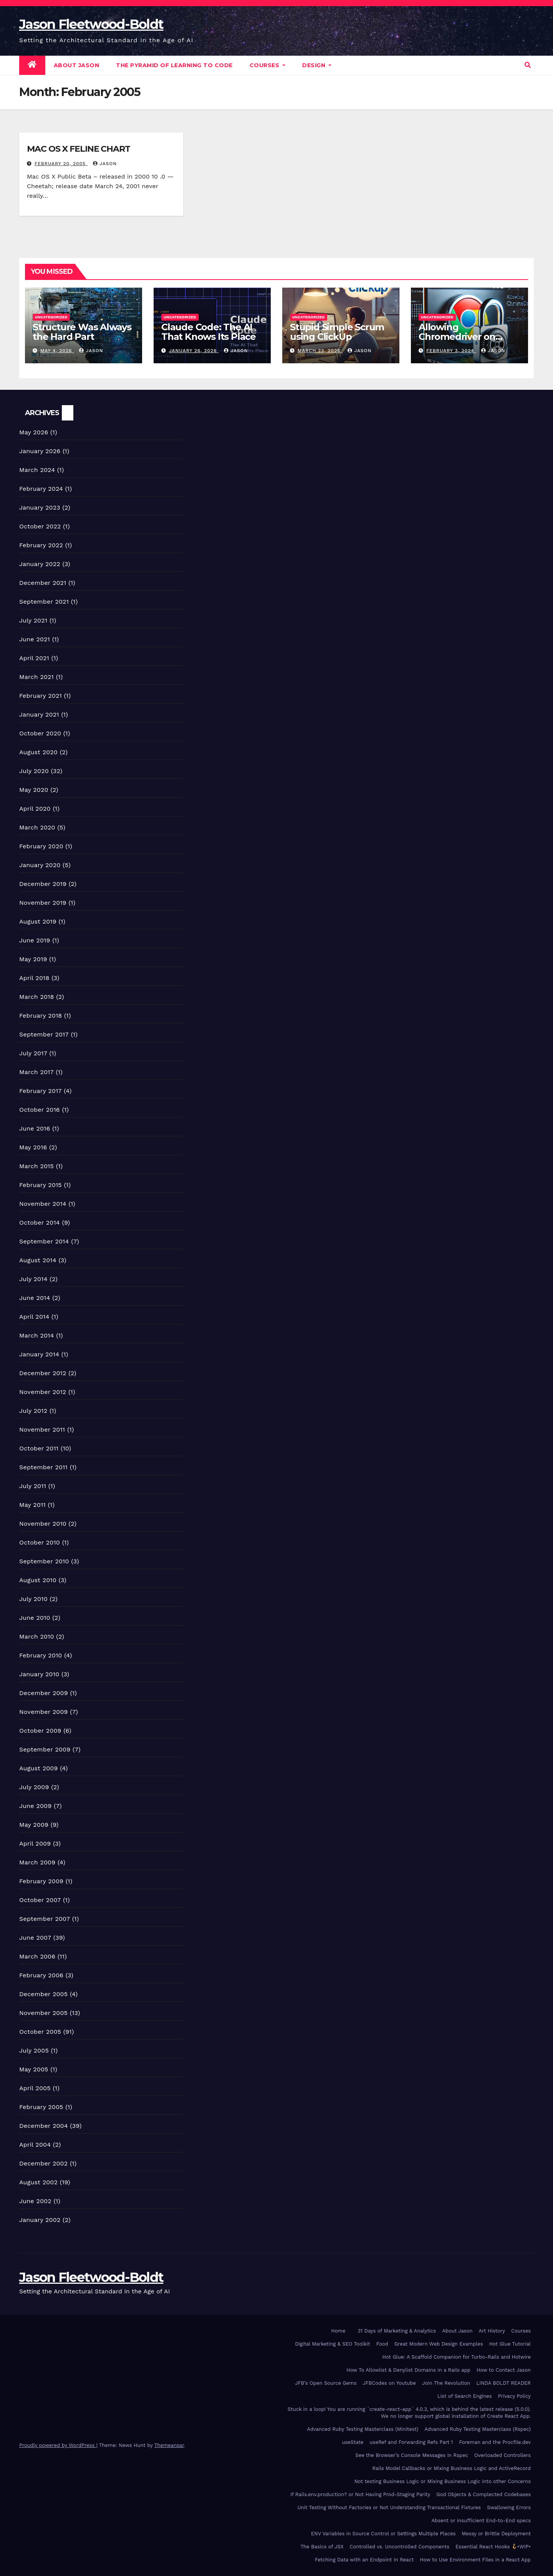  What do you see at coordinates (33, 2069) in the screenshot?
I see `May 2005` at bounding box center [33, 2069].